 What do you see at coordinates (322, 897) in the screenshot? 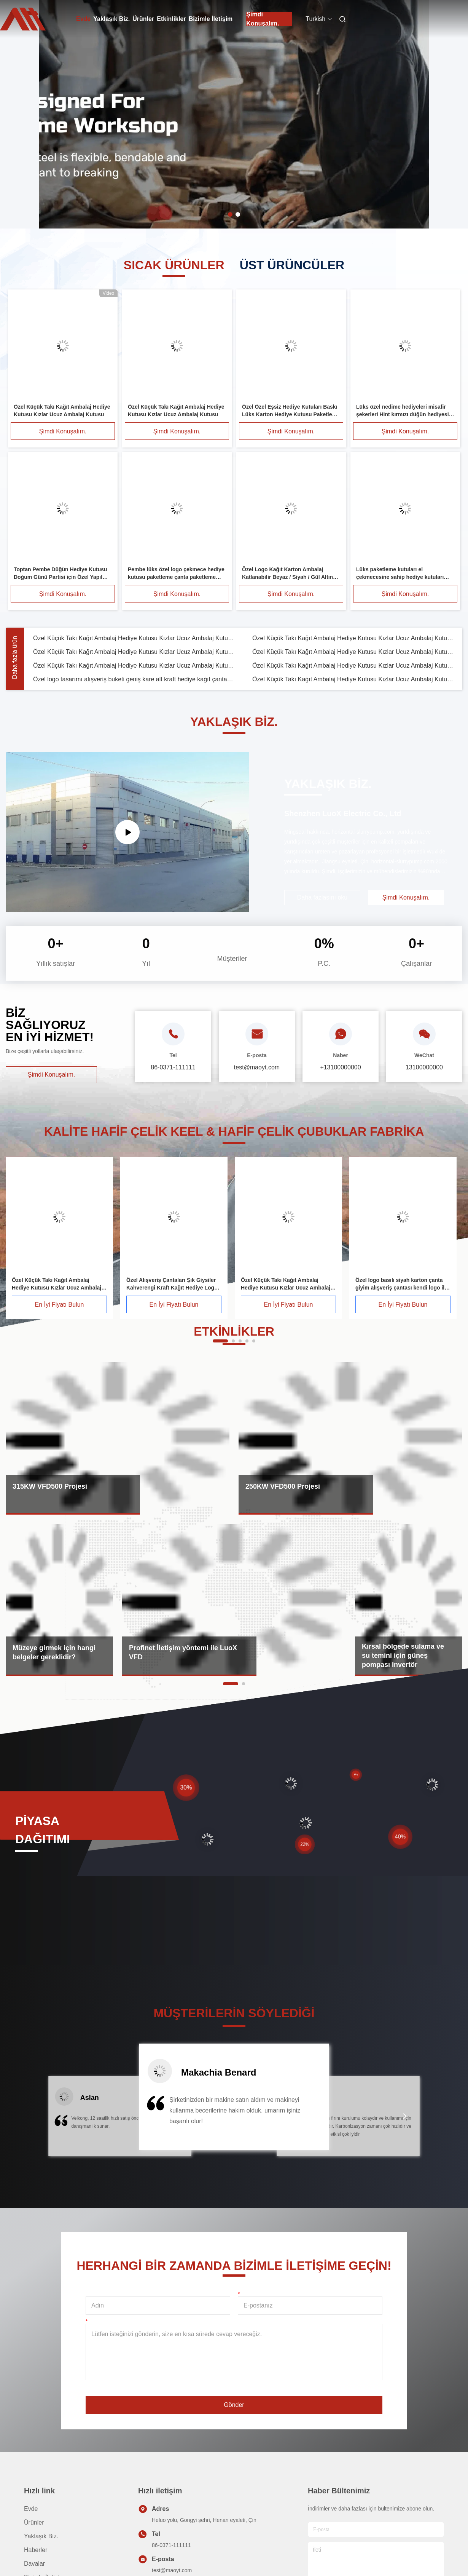
I see `Daha fazlasını oku` at bounding box center [322, 897].